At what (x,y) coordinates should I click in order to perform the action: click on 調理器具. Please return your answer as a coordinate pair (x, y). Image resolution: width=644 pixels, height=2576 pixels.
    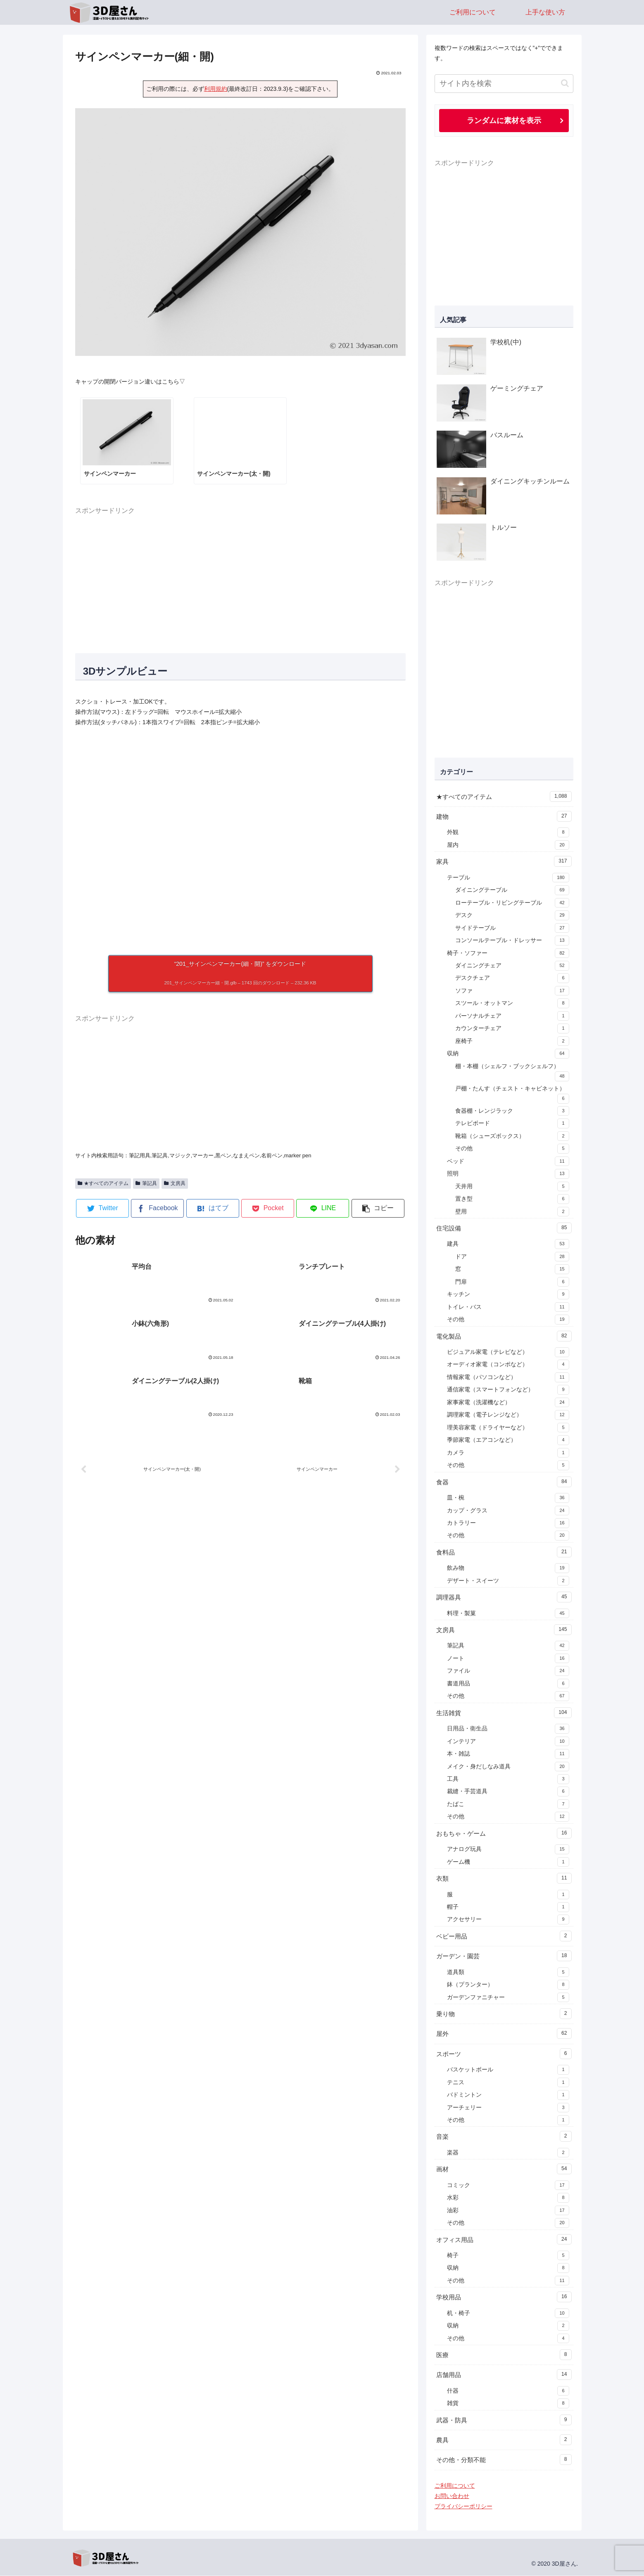
    Looking at the image, I should click on (504, 1597).